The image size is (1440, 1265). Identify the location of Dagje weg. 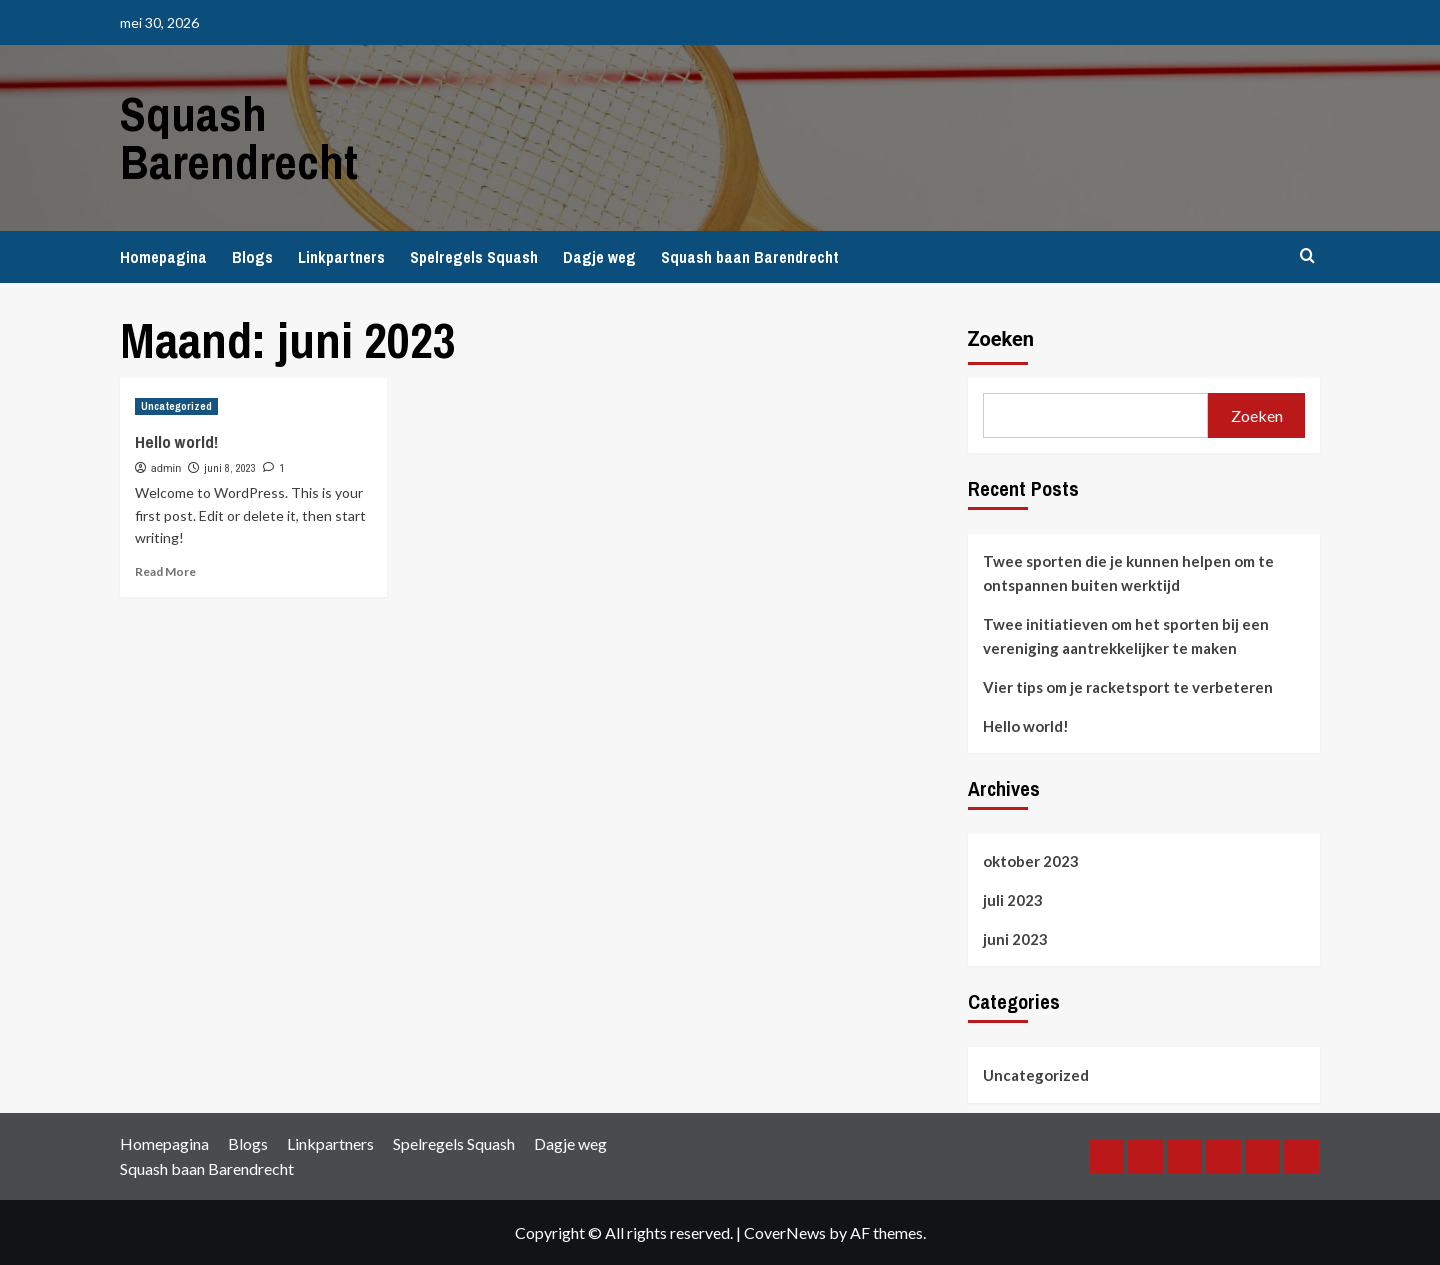
(599, 257).